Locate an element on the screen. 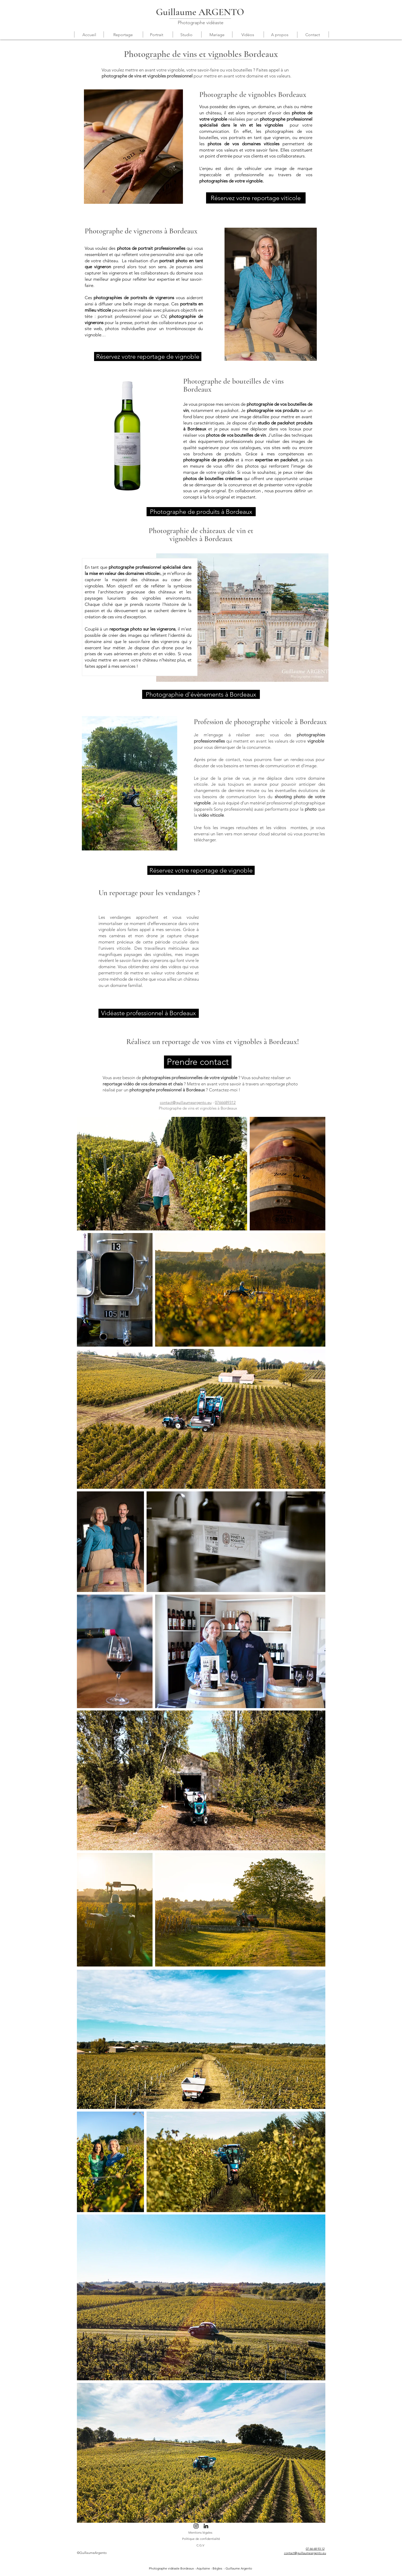 The height and width of the screenshot is (2576, 402). [Réservez votre reportage de vignoble] is located at coordinates (147, 356).